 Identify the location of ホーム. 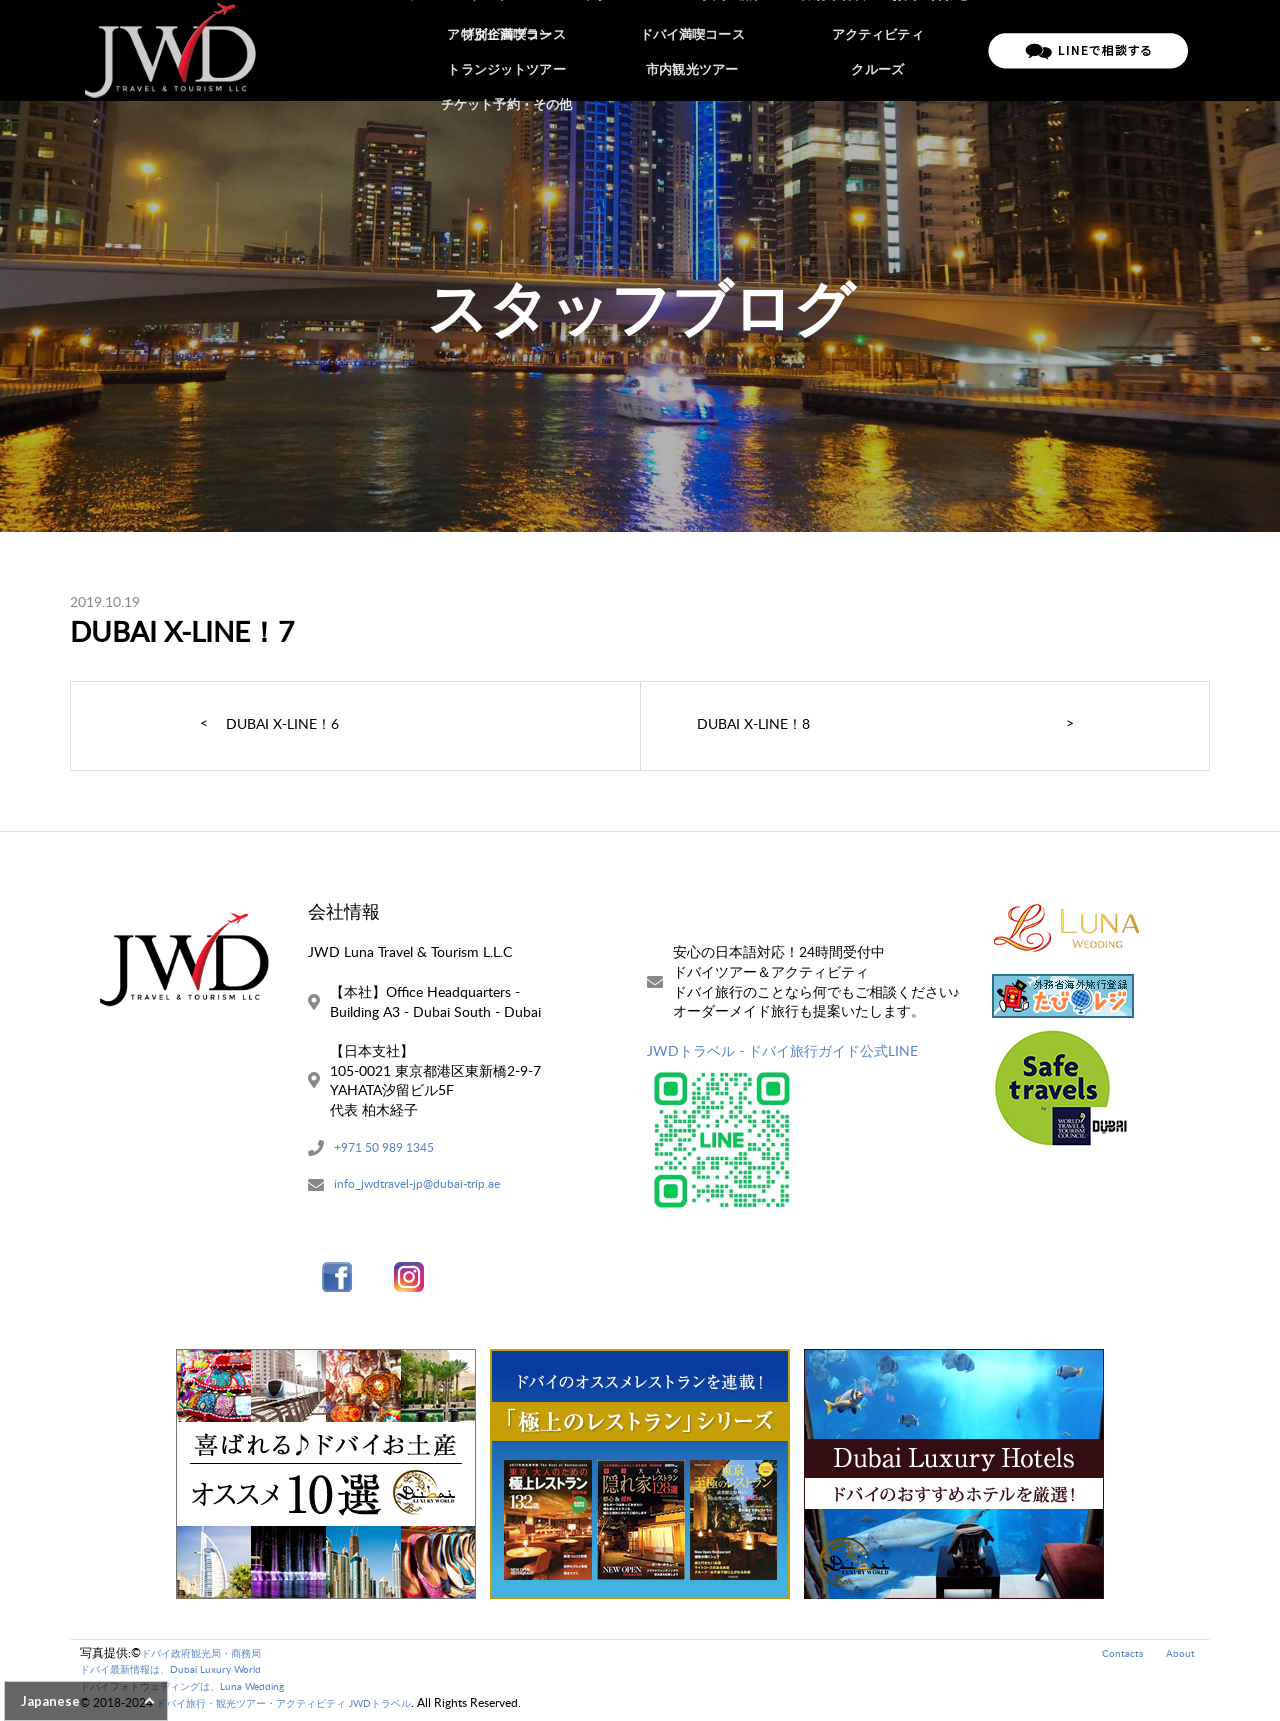
(448, 50).